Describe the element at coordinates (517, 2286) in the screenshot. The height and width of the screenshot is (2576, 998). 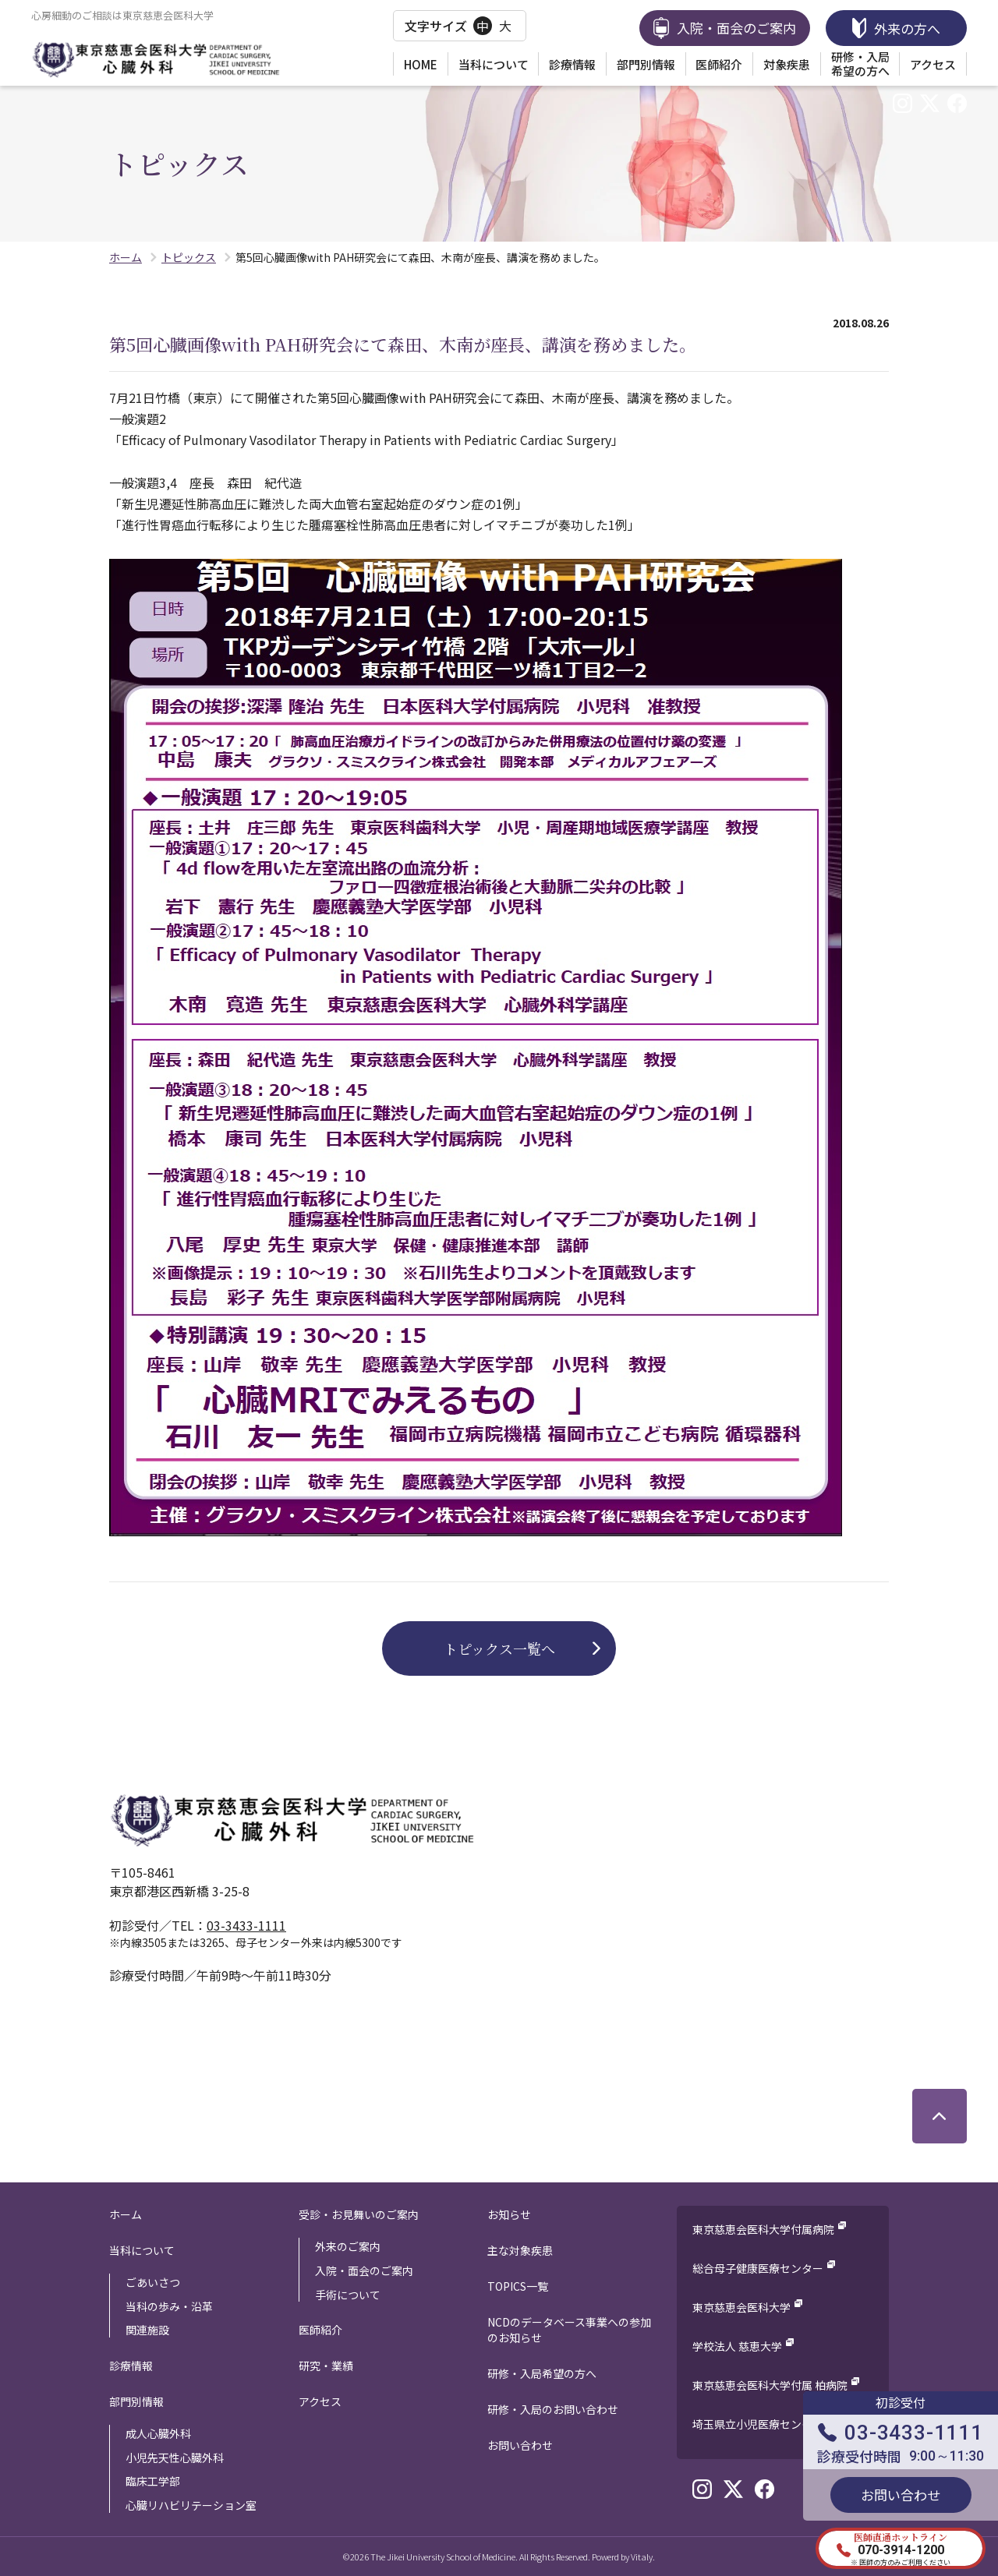
I see `TOPICS一覧` at that location.